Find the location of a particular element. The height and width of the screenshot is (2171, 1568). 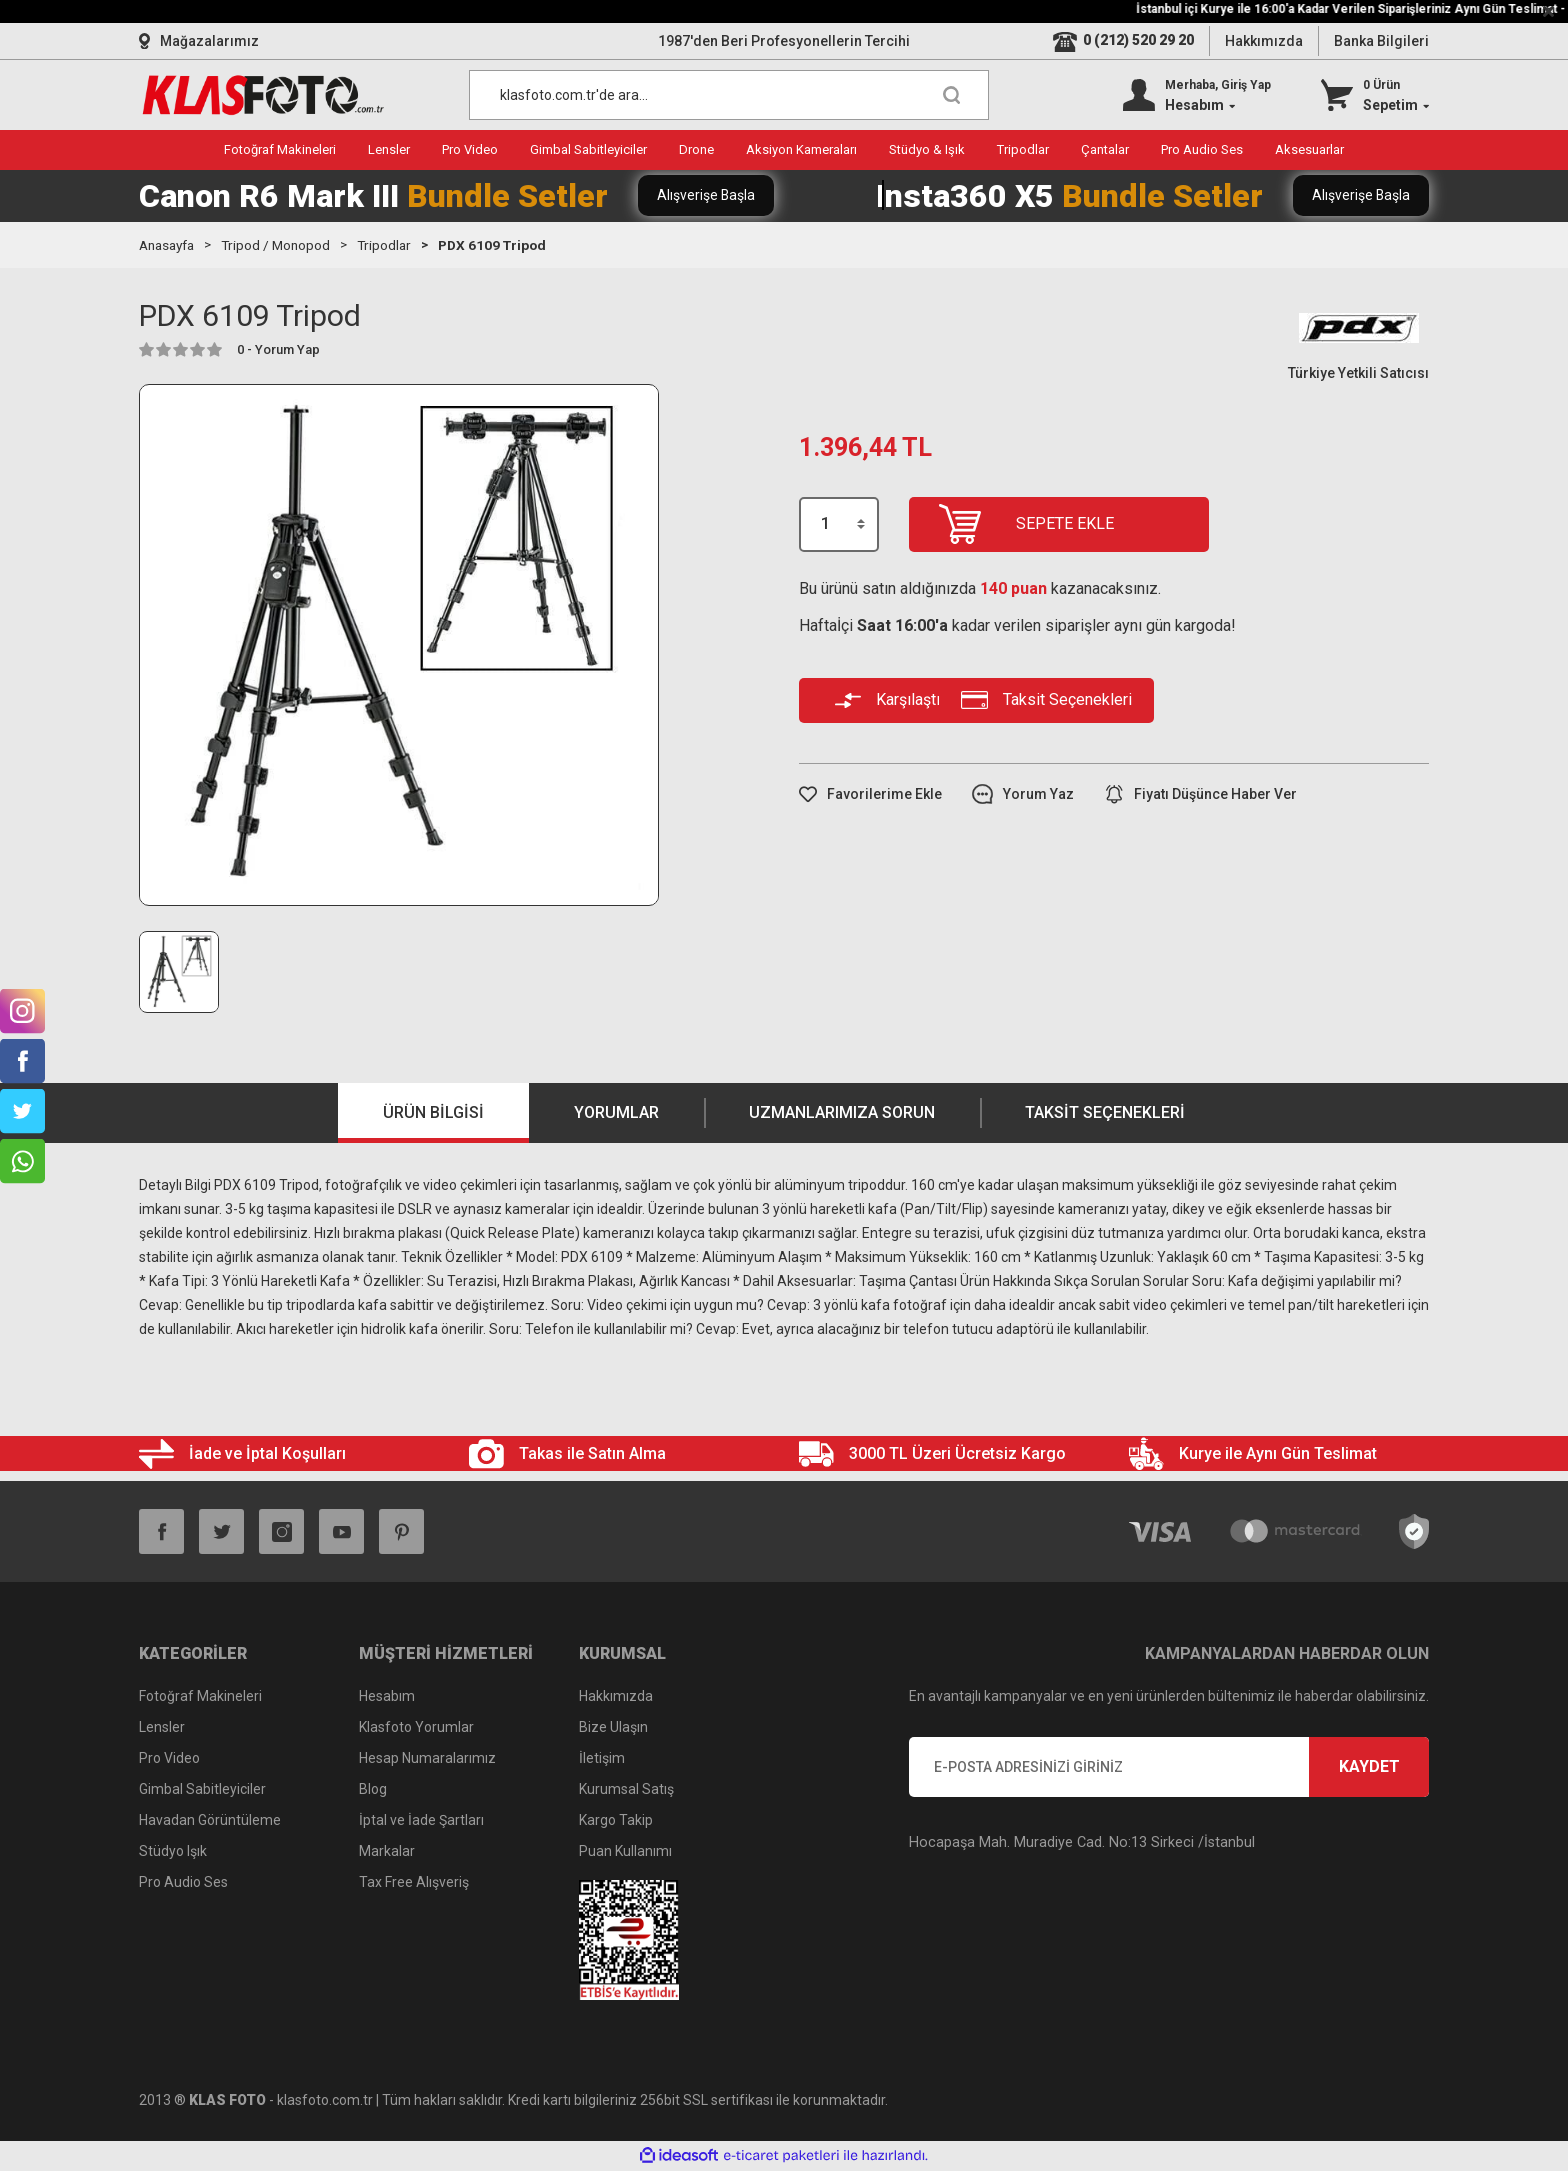

[Logo] is located at coordinates (263, 95).